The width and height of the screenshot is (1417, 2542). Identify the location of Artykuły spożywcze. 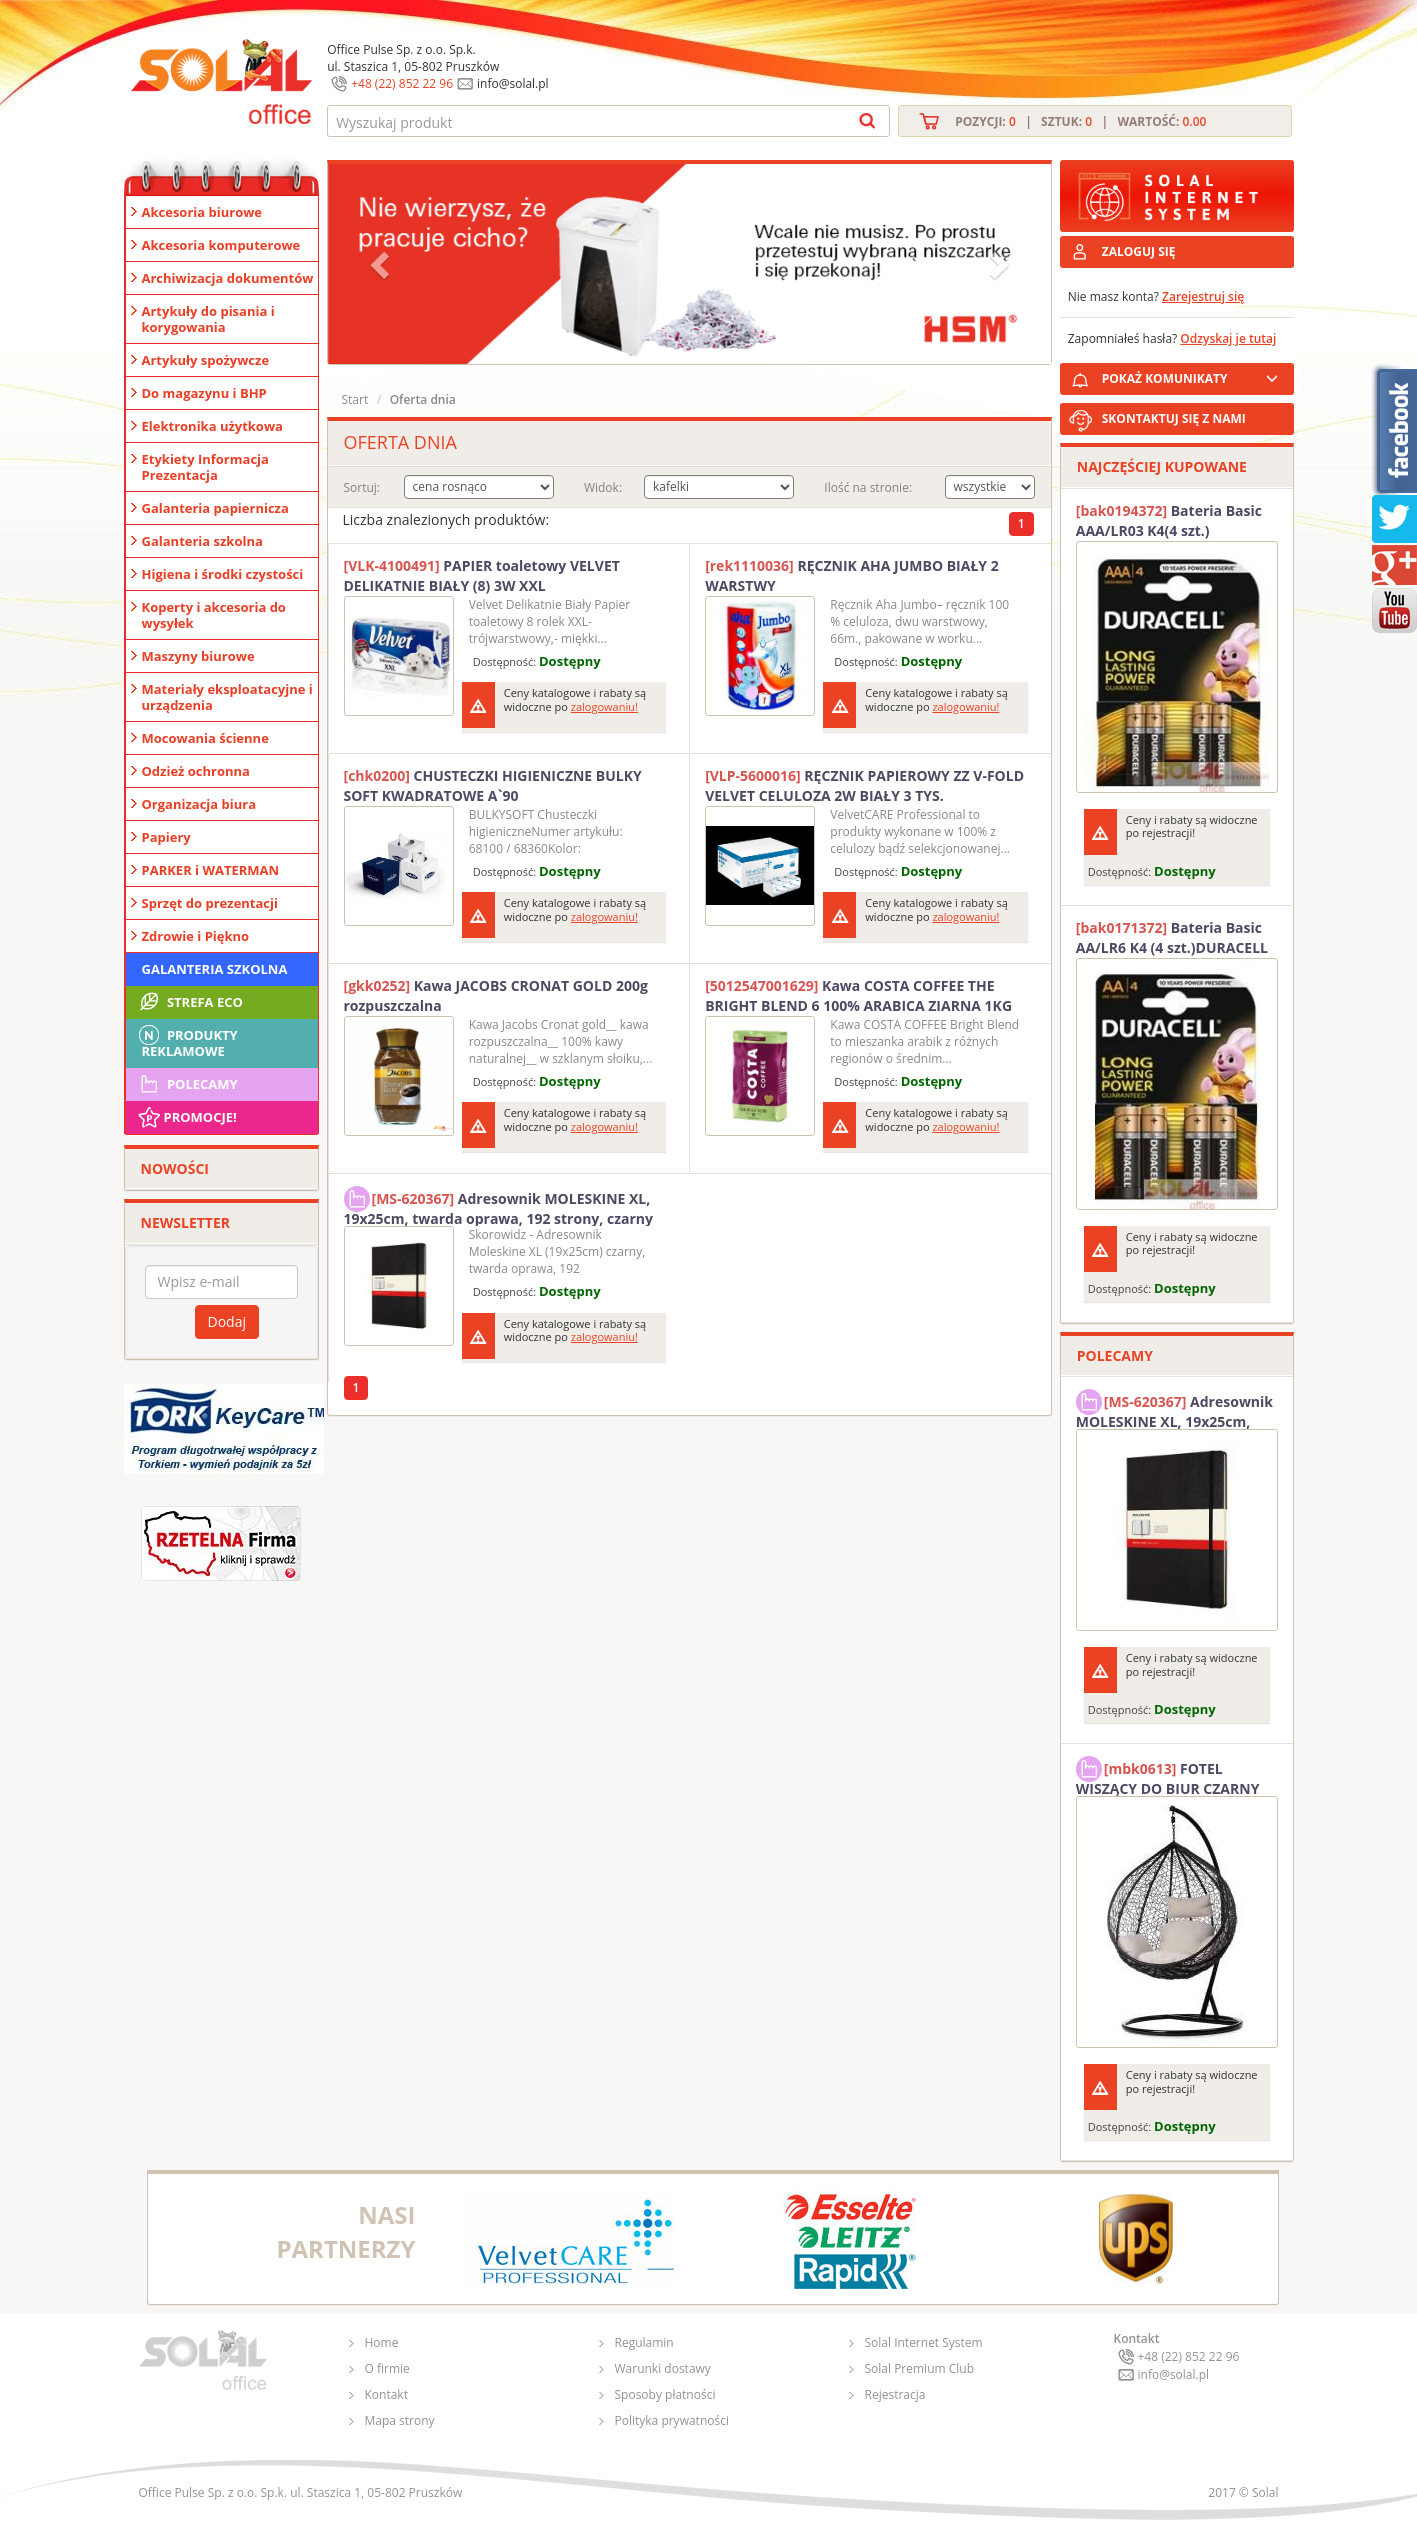
(206, 360).